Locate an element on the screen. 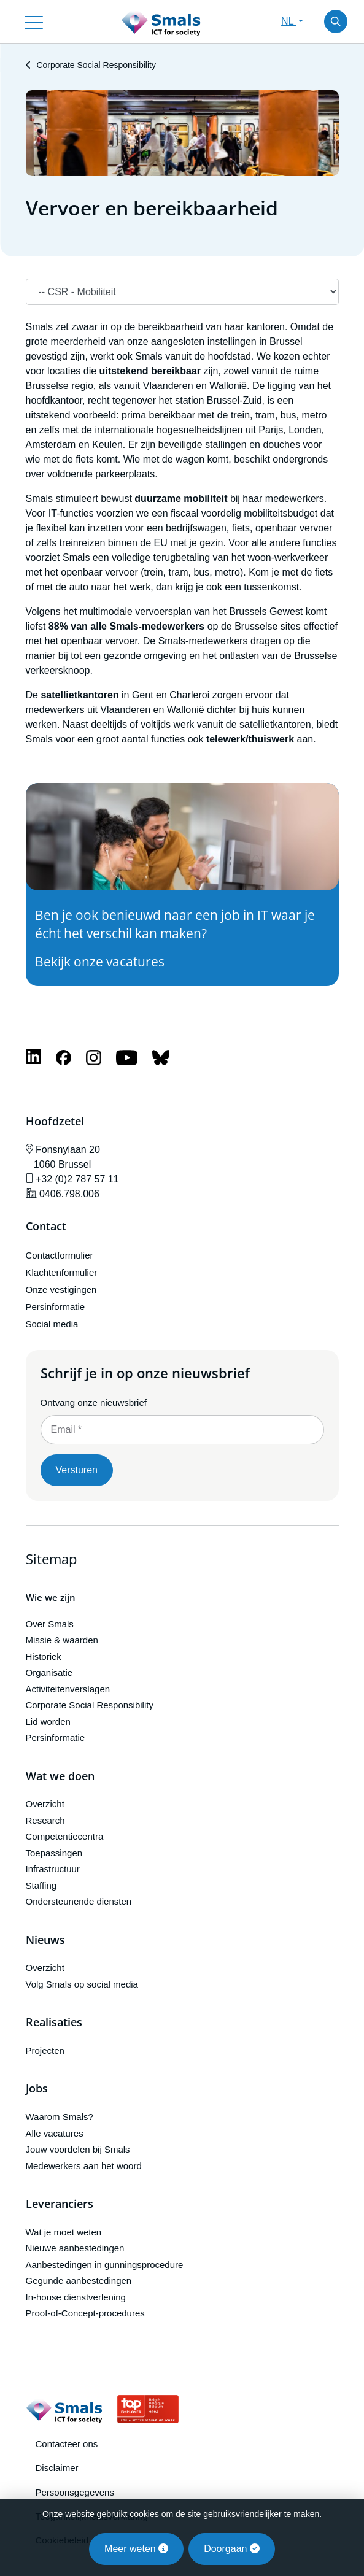 Image resolution: width=364 pixels, height=2576 pixels. Staffing is located at coordinates (41, 1885).